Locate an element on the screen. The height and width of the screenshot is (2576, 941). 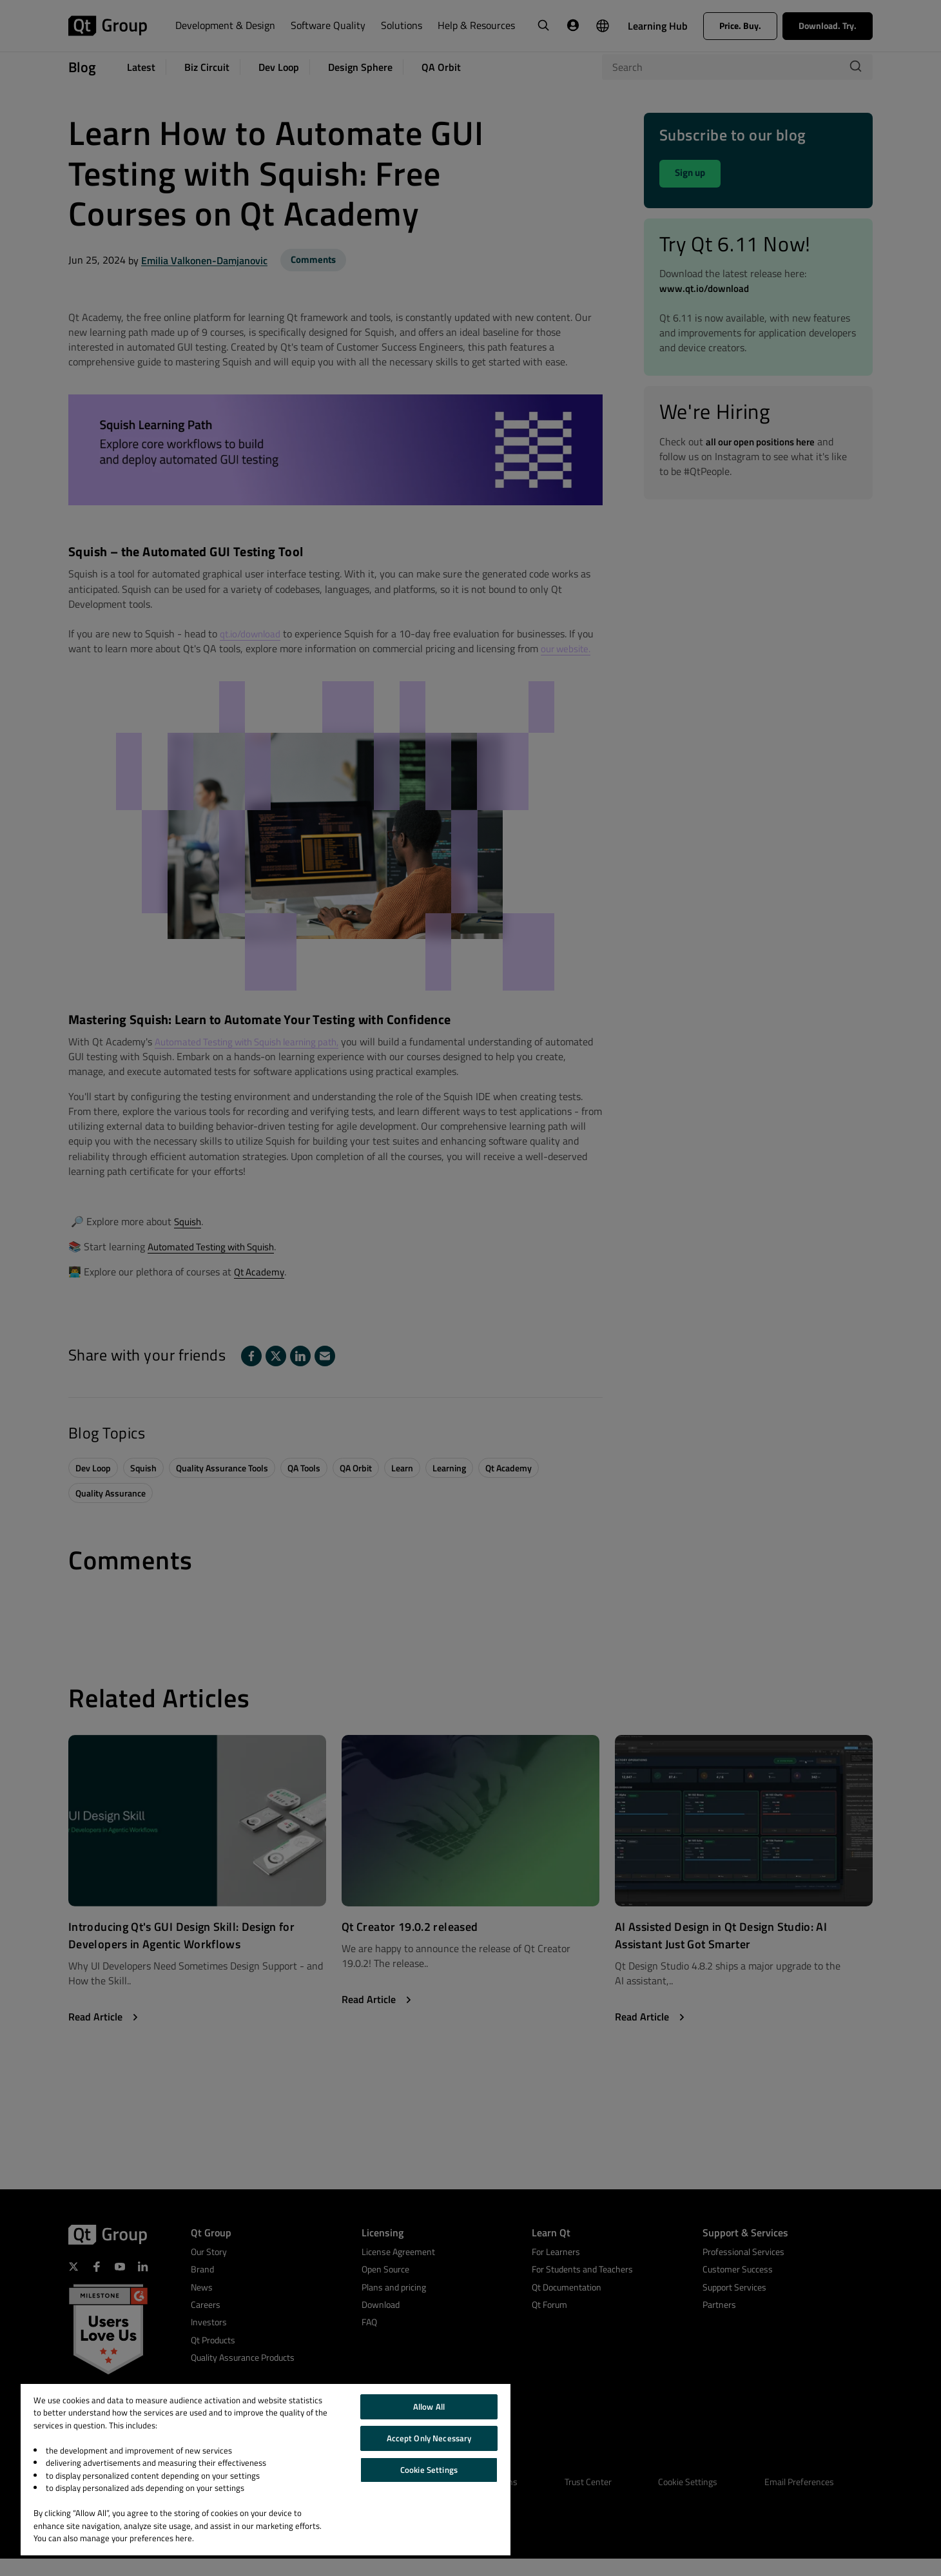
[region] is located at coordinates (265, 2469).